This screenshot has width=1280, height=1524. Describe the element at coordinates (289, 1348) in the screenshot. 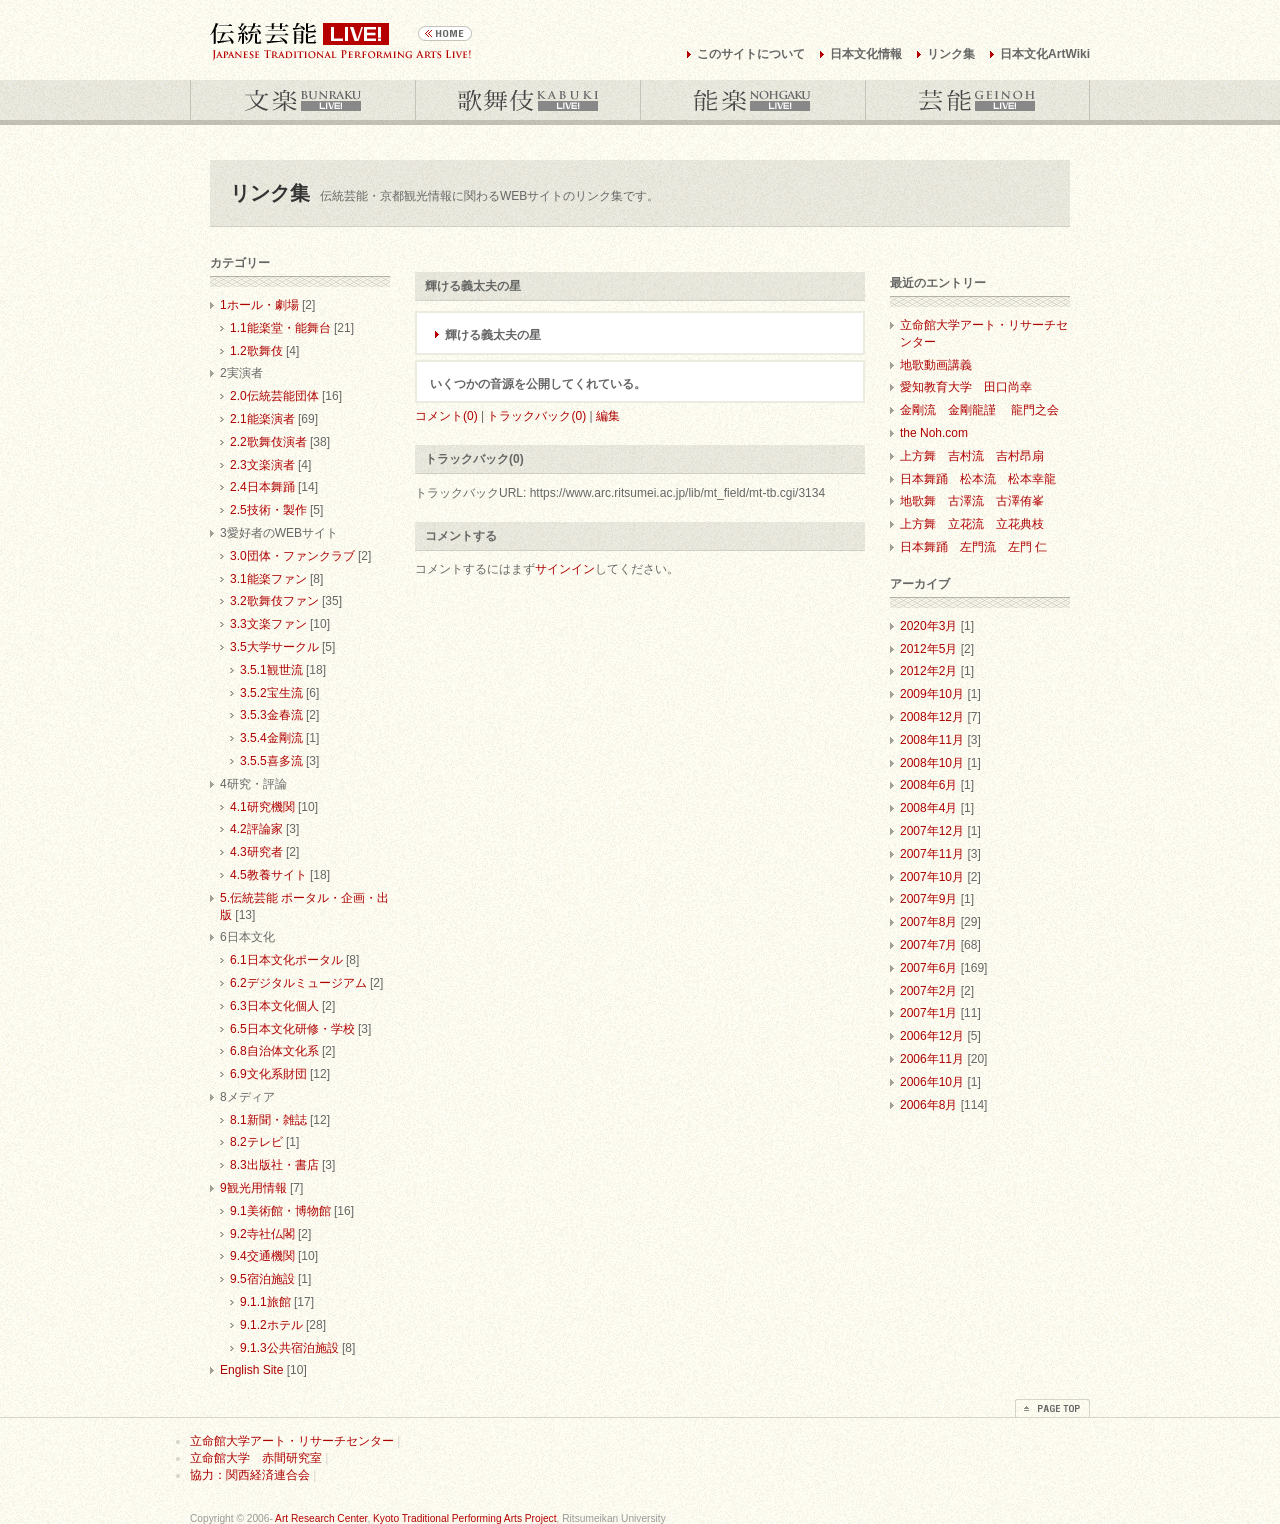

I see `9.1.3公共宿泊施設` at that location.